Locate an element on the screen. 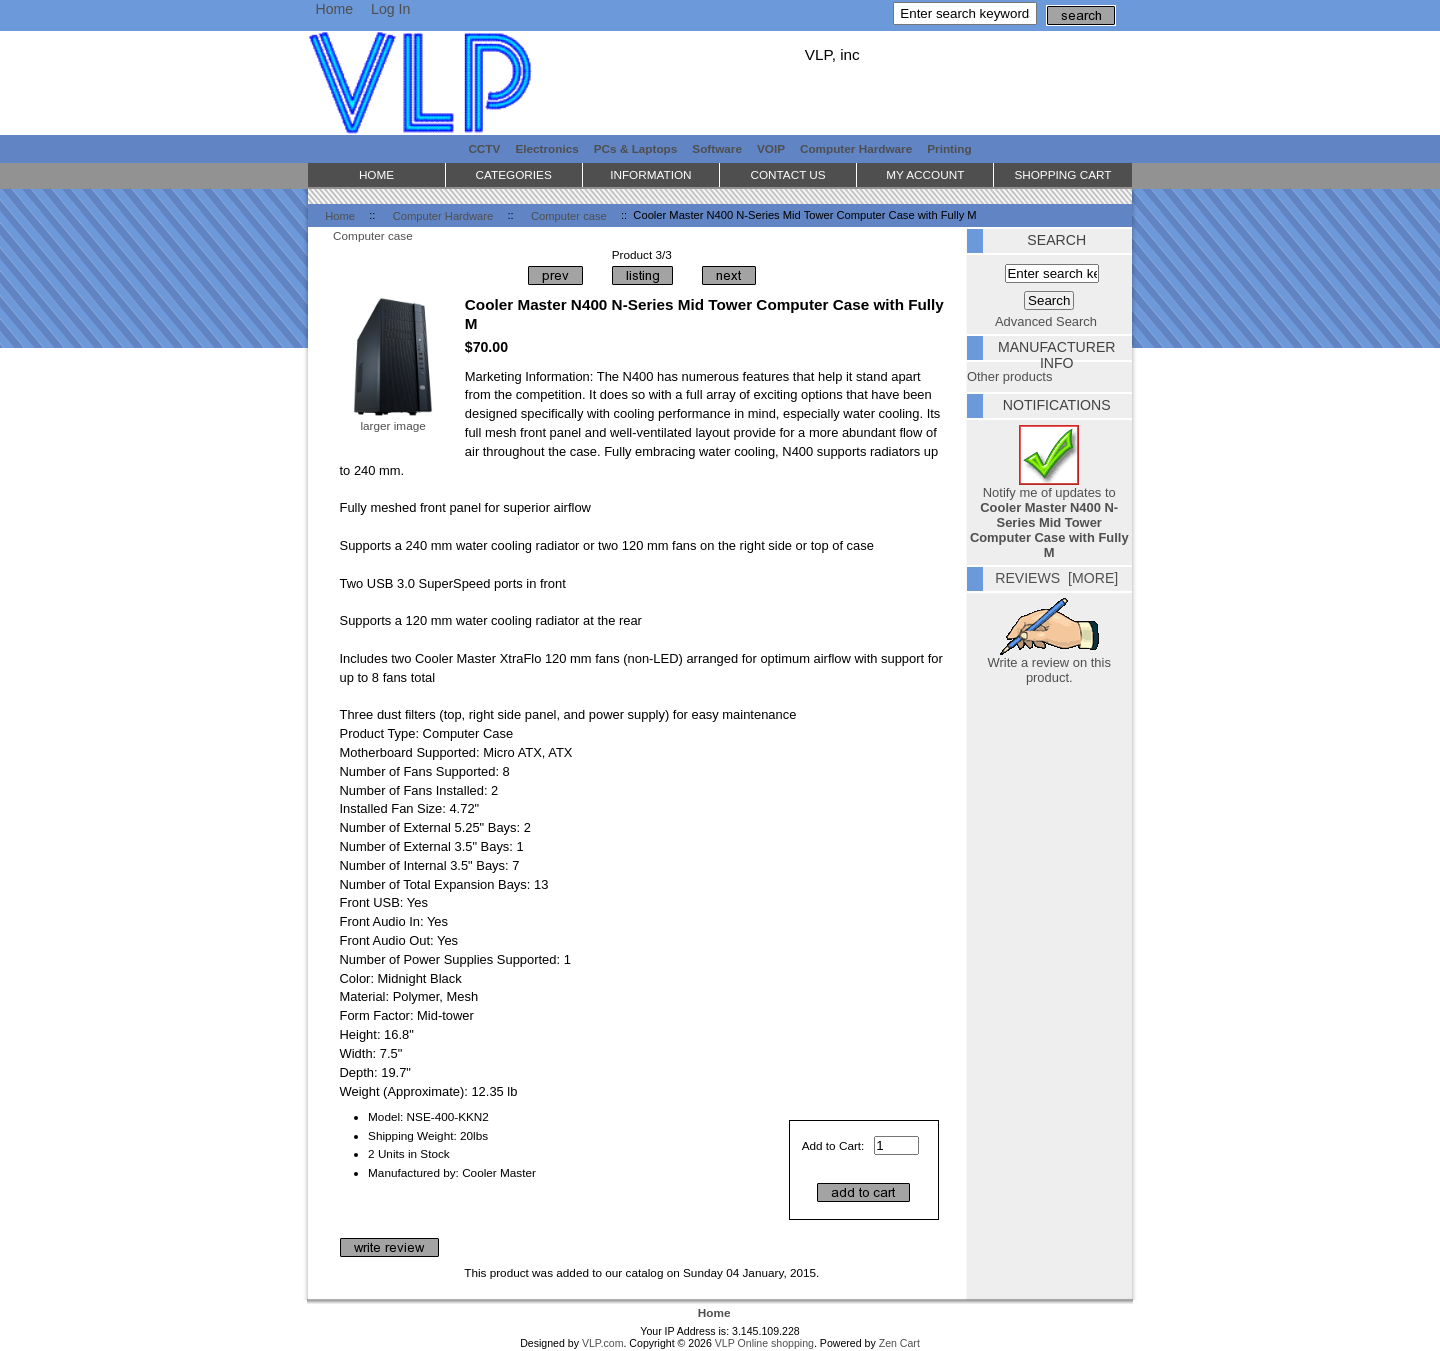  CCTV is located at coordinates (484, 148).